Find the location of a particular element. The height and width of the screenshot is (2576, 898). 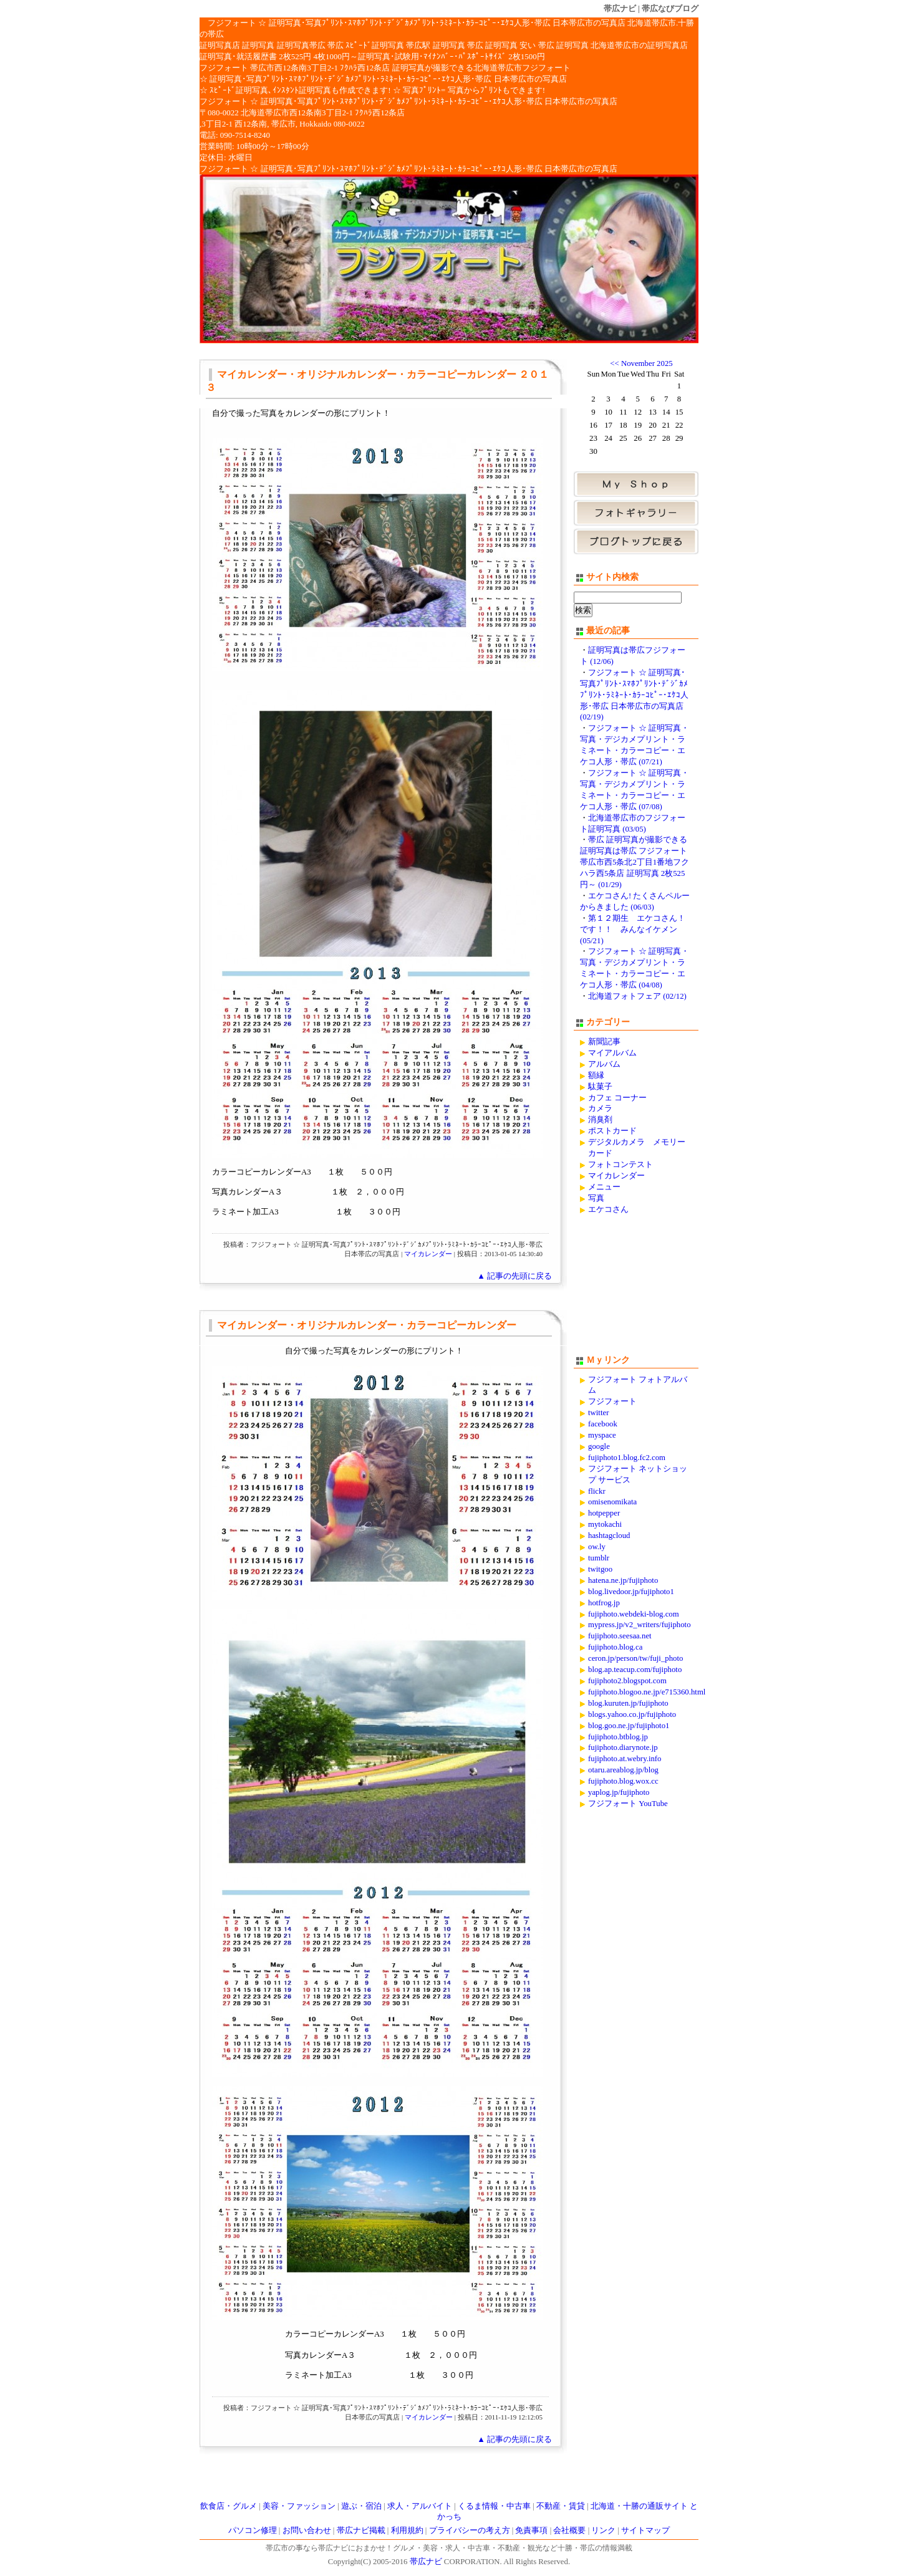

twitter is located at coordinates (598, 1412).